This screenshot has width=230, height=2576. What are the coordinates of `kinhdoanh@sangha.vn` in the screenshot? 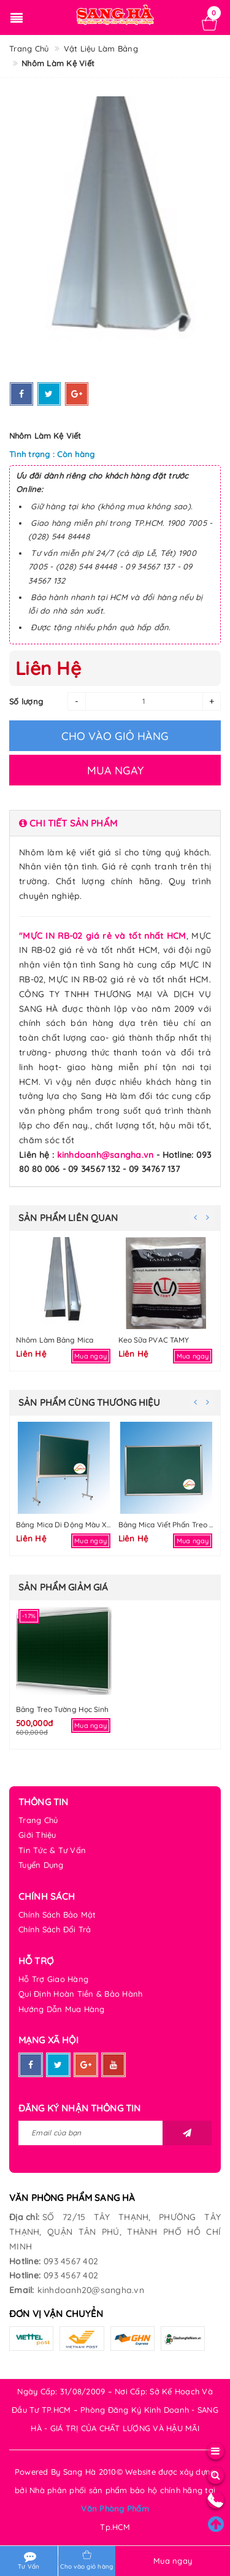 It's located at (105, 1154).